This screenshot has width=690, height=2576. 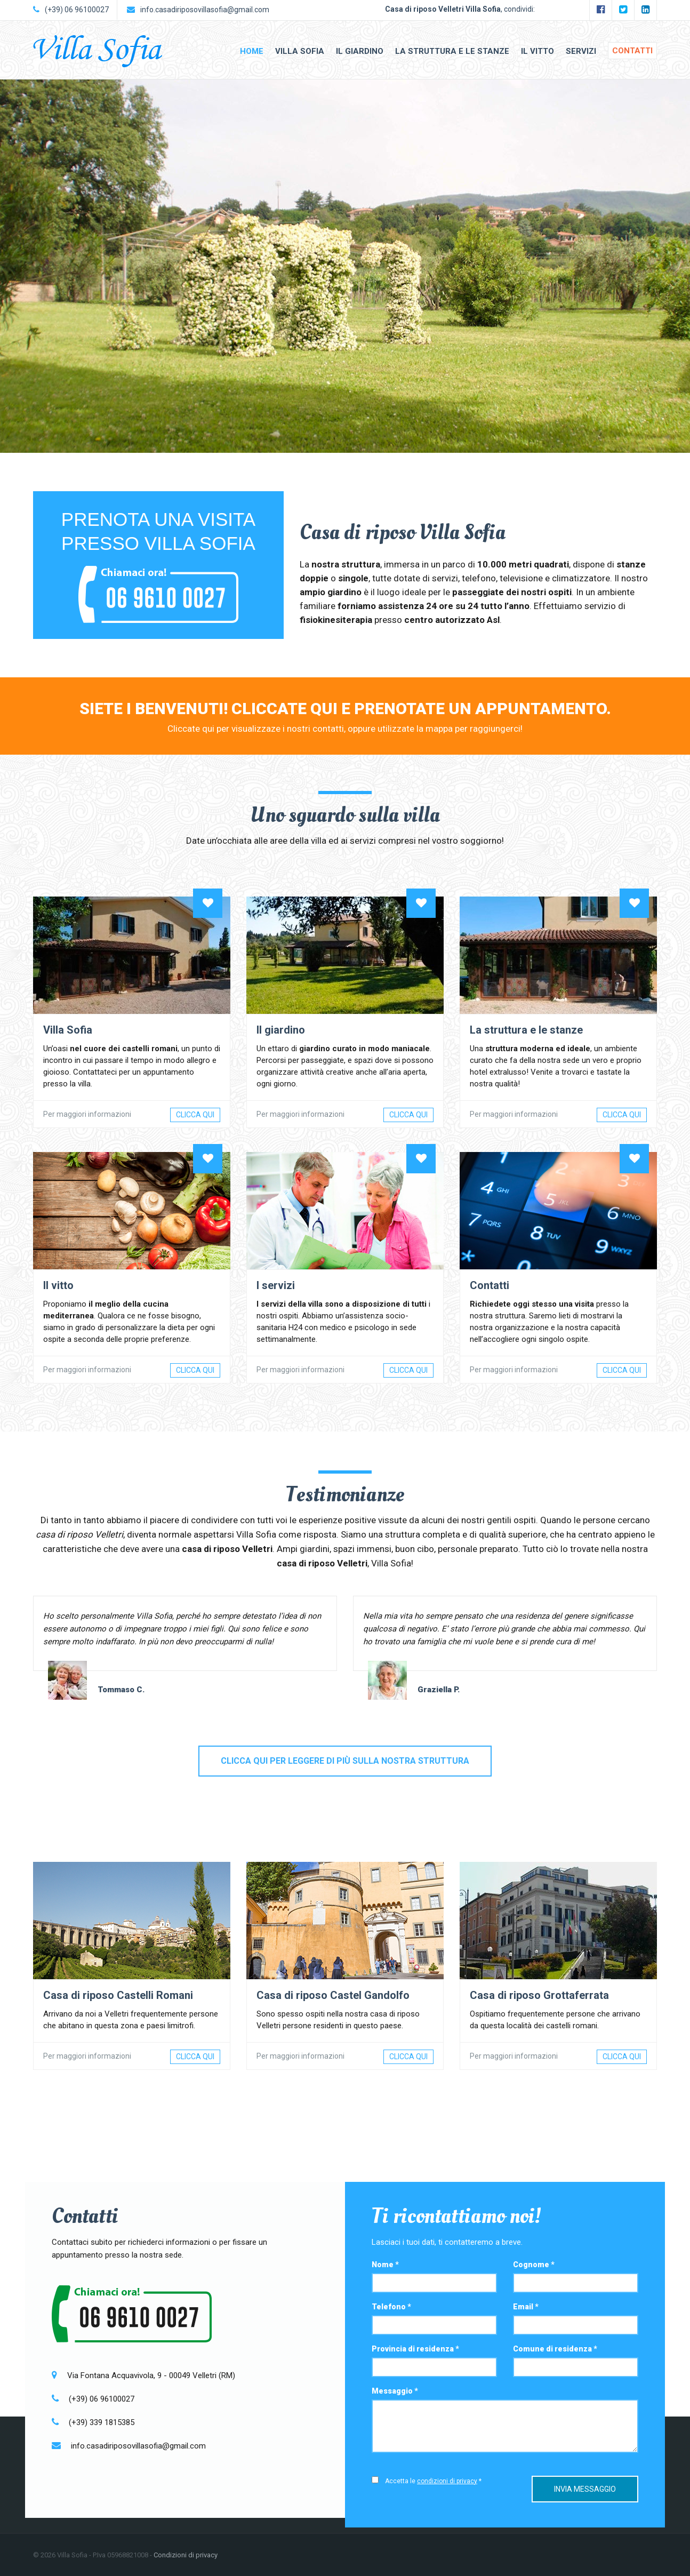 What do you see at coordinates (345, 1761) in the screenshot?
I see `Clicca qui per leggere di più sulla nostra struttura` at bounding box center [345, 1761].